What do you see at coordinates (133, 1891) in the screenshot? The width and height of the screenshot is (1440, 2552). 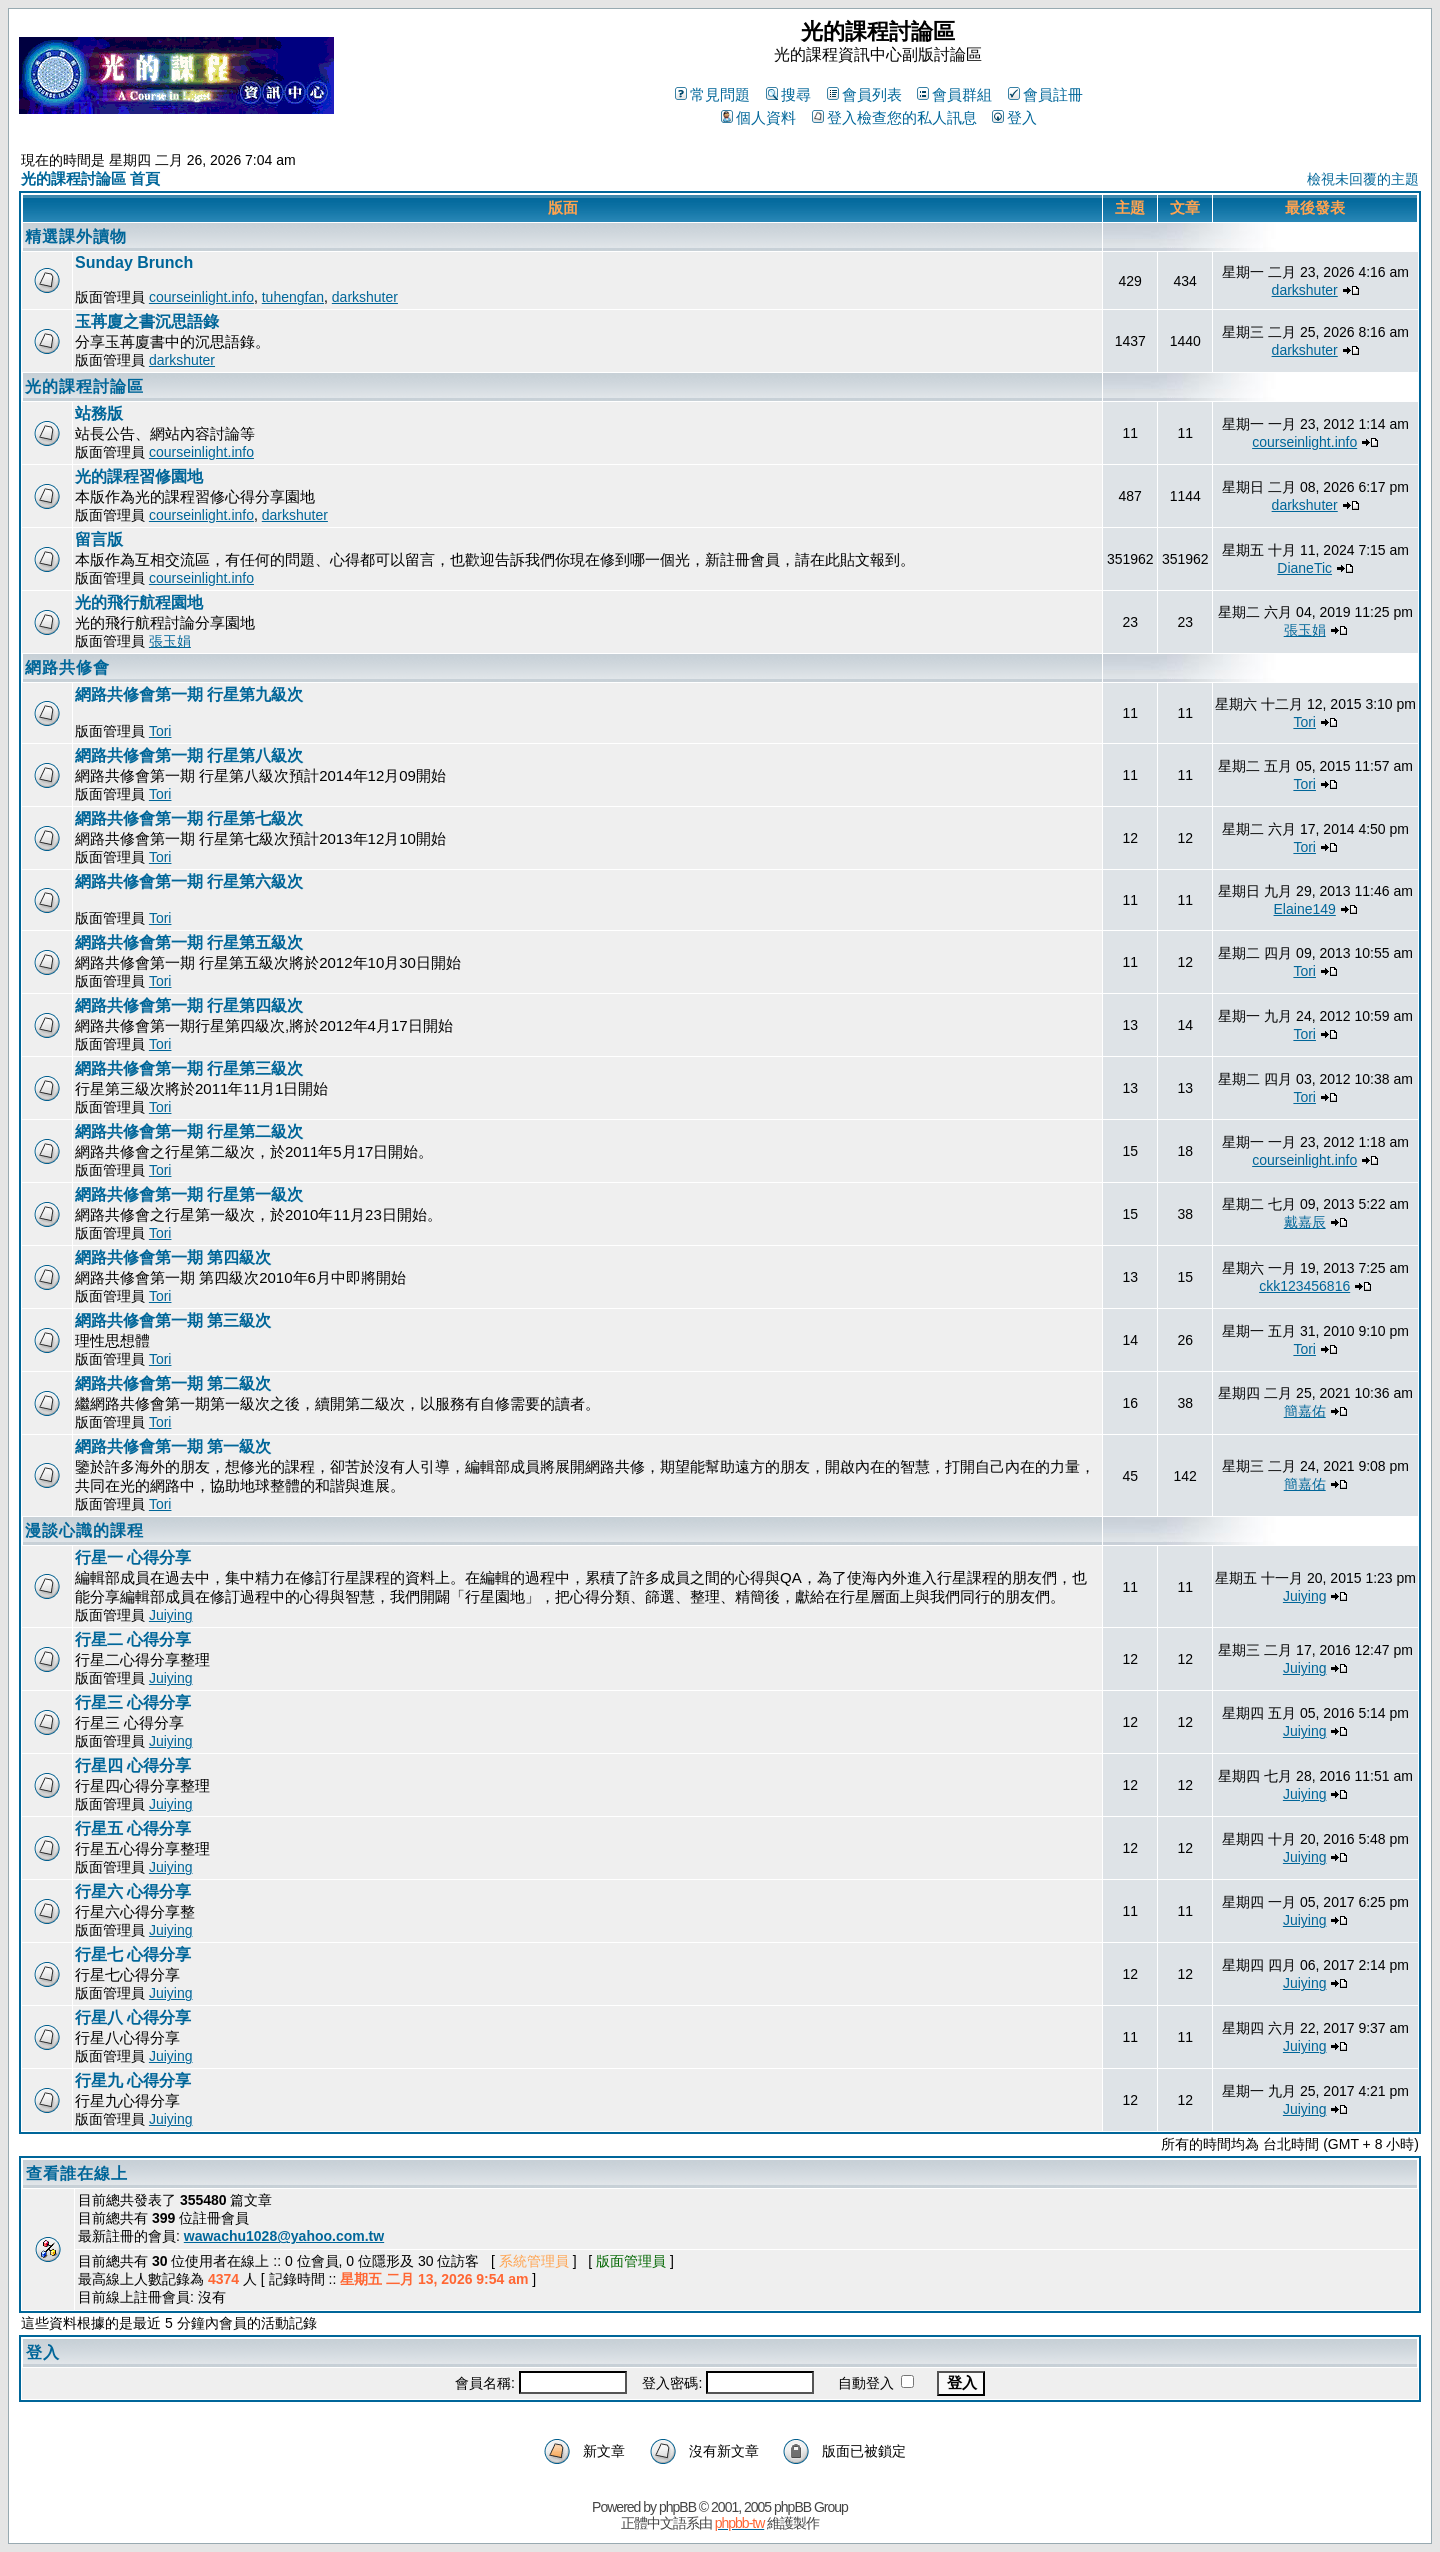 I see `行星六 心得分享` at bounding box center [133, 1891].